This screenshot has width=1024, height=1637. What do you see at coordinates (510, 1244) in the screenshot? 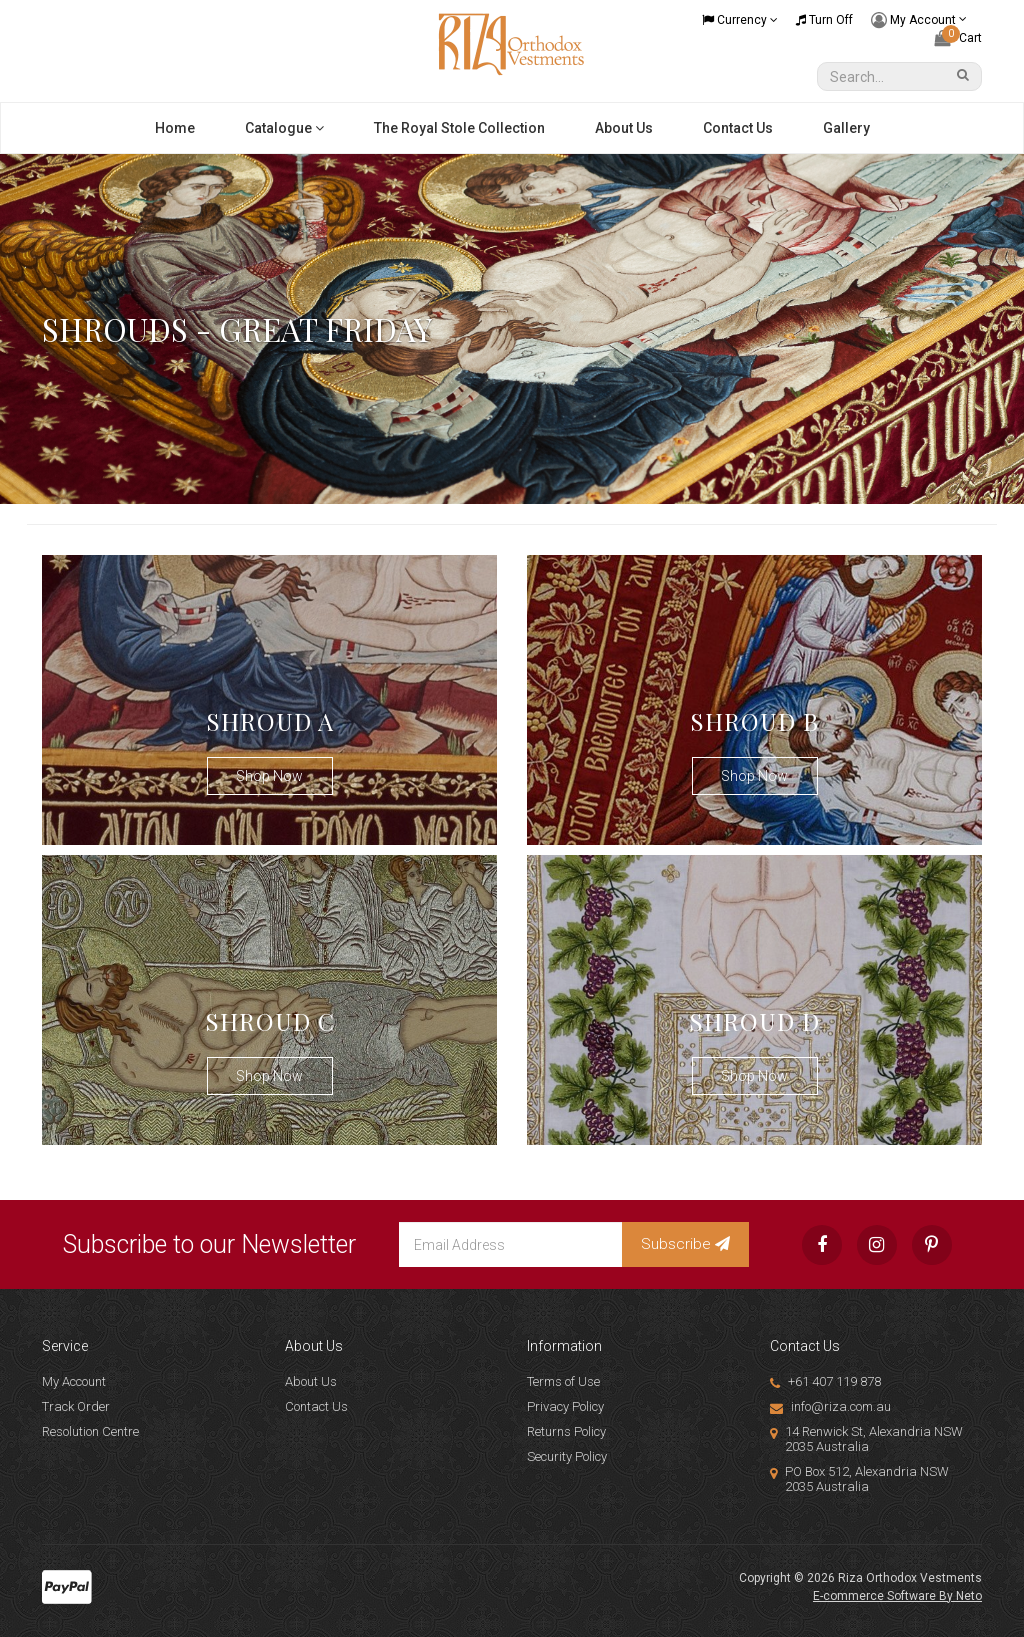
I see `[Email Address]` at bounding box center [510, 1244].